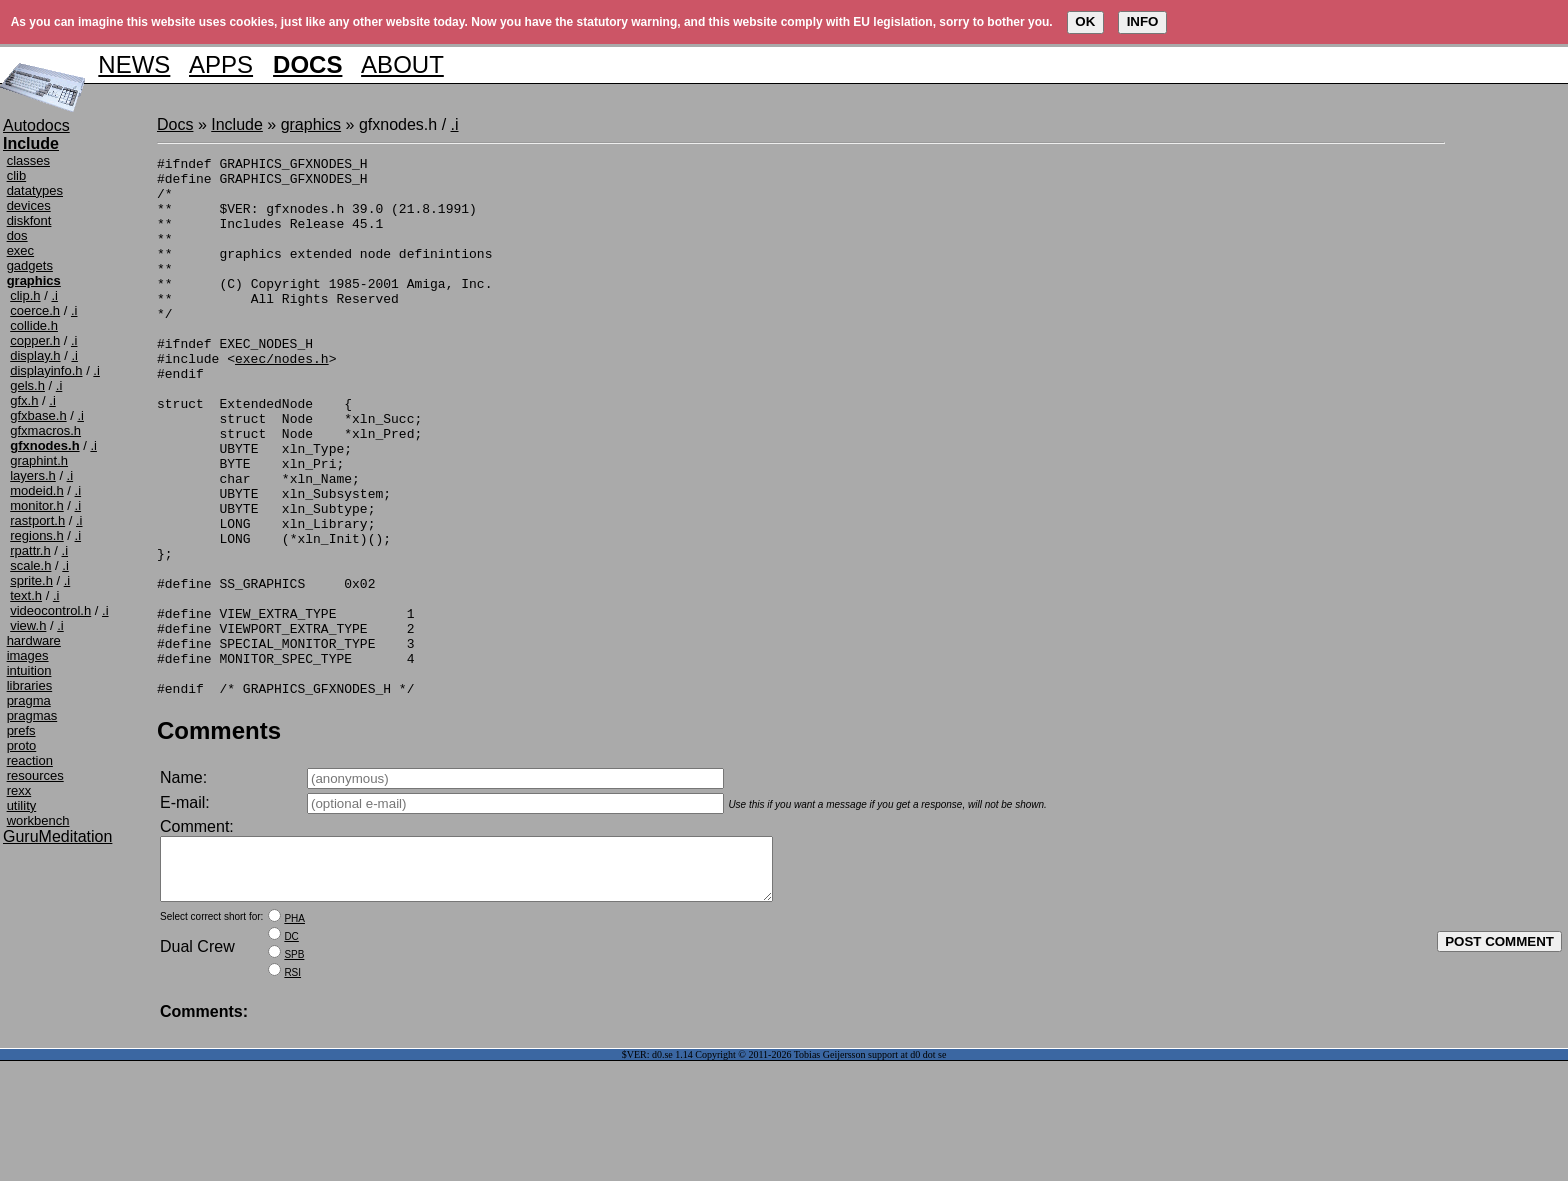  What do you see at coordinates (30, 760) in the screenshot?
I see `reaction` at bounding box center [30, 760].